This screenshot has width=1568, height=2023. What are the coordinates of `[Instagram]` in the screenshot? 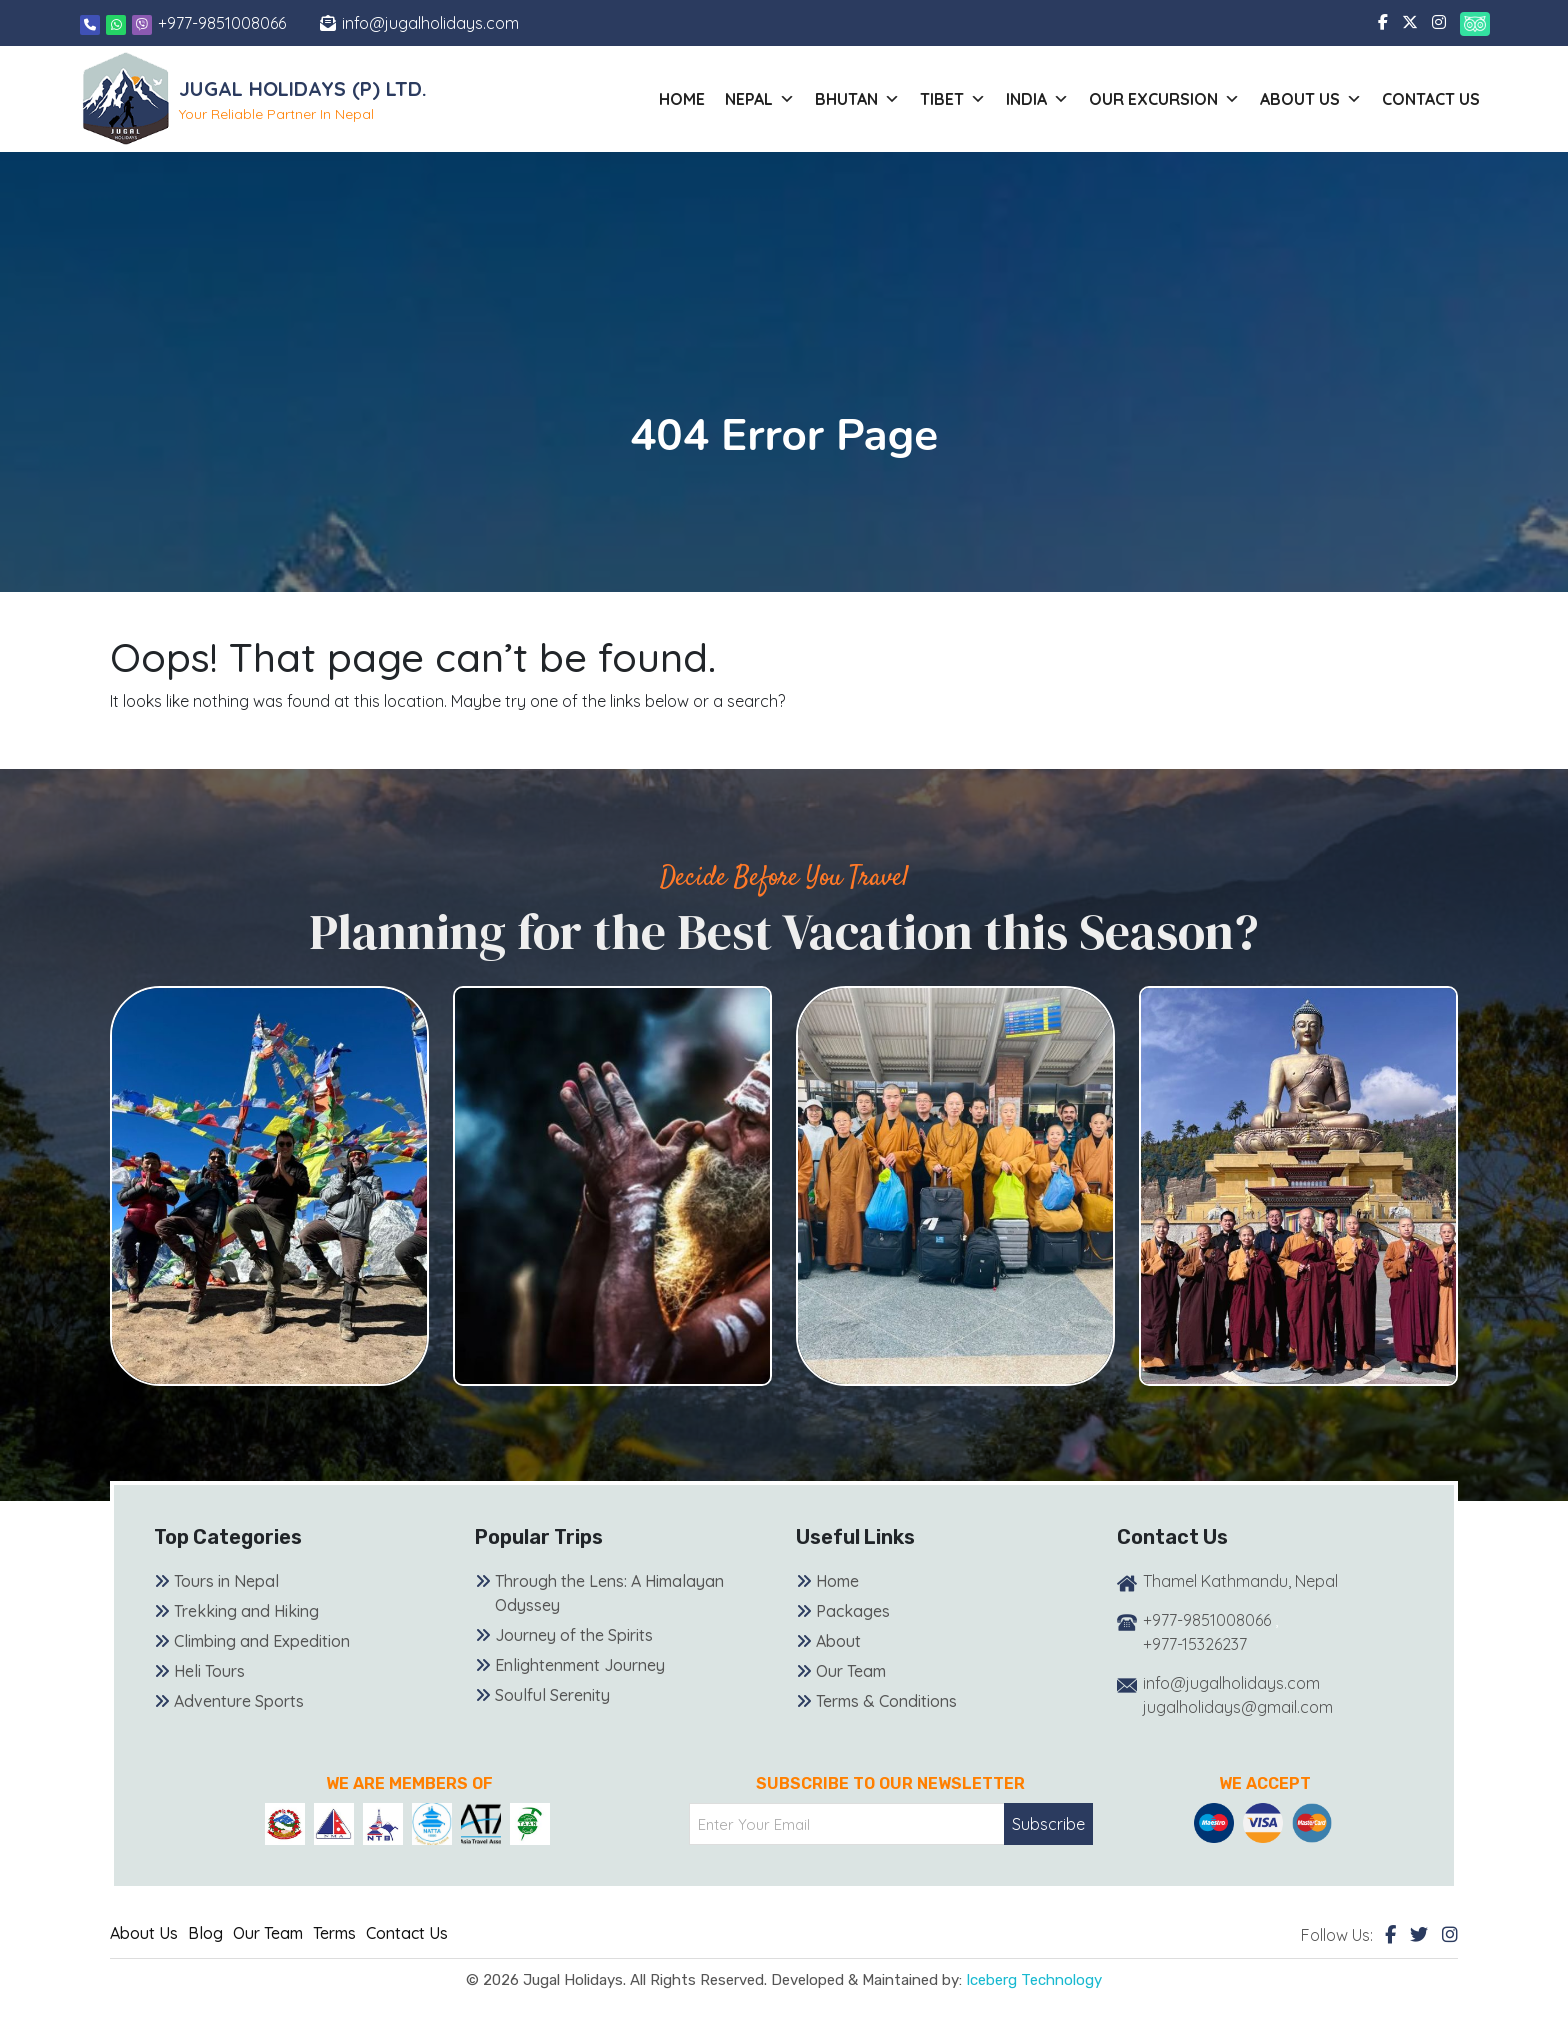 It's located at (1450, 1934).